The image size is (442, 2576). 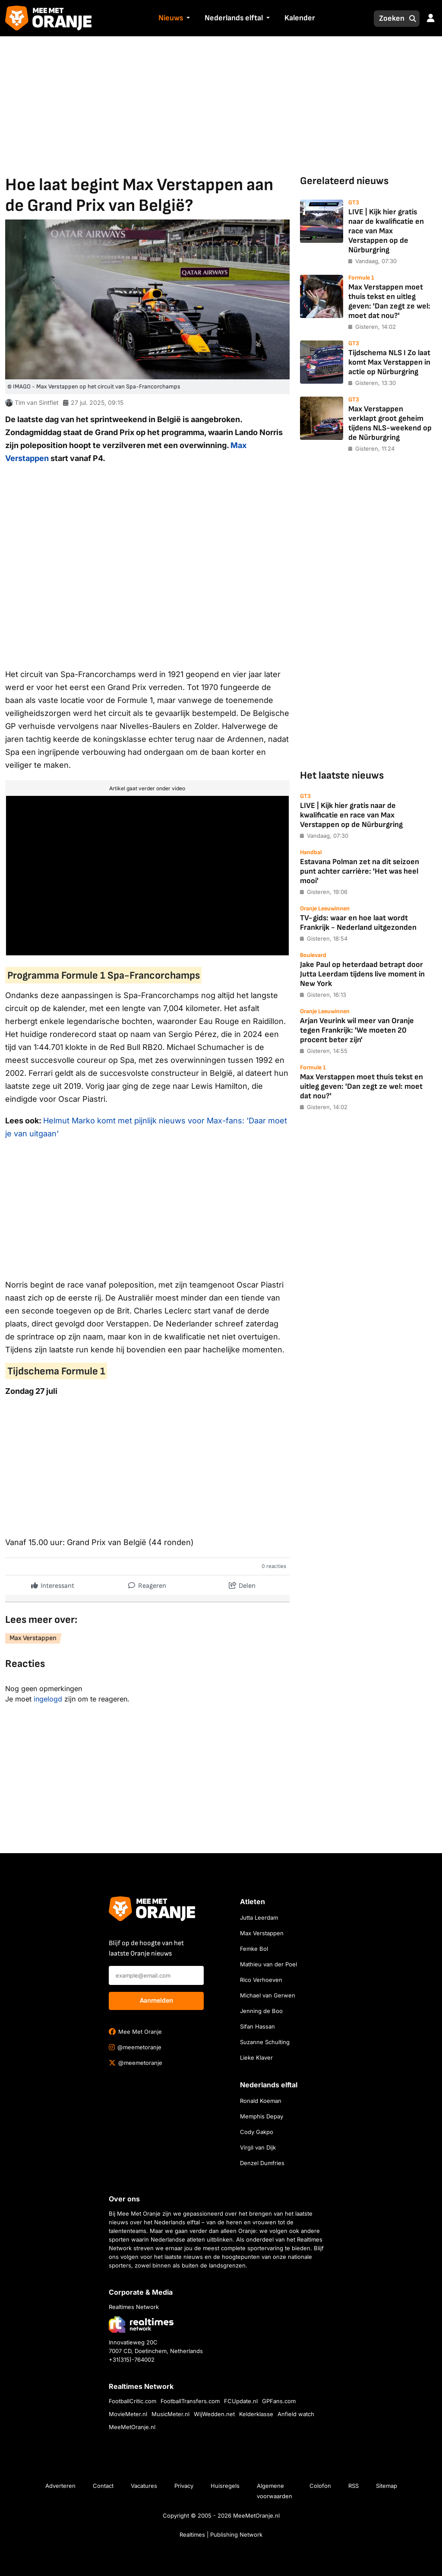 What do you see at coordinates (265, 2042) in the screenshot?
I see `Suzanne Schulting` at bounding box center [265, 2042].